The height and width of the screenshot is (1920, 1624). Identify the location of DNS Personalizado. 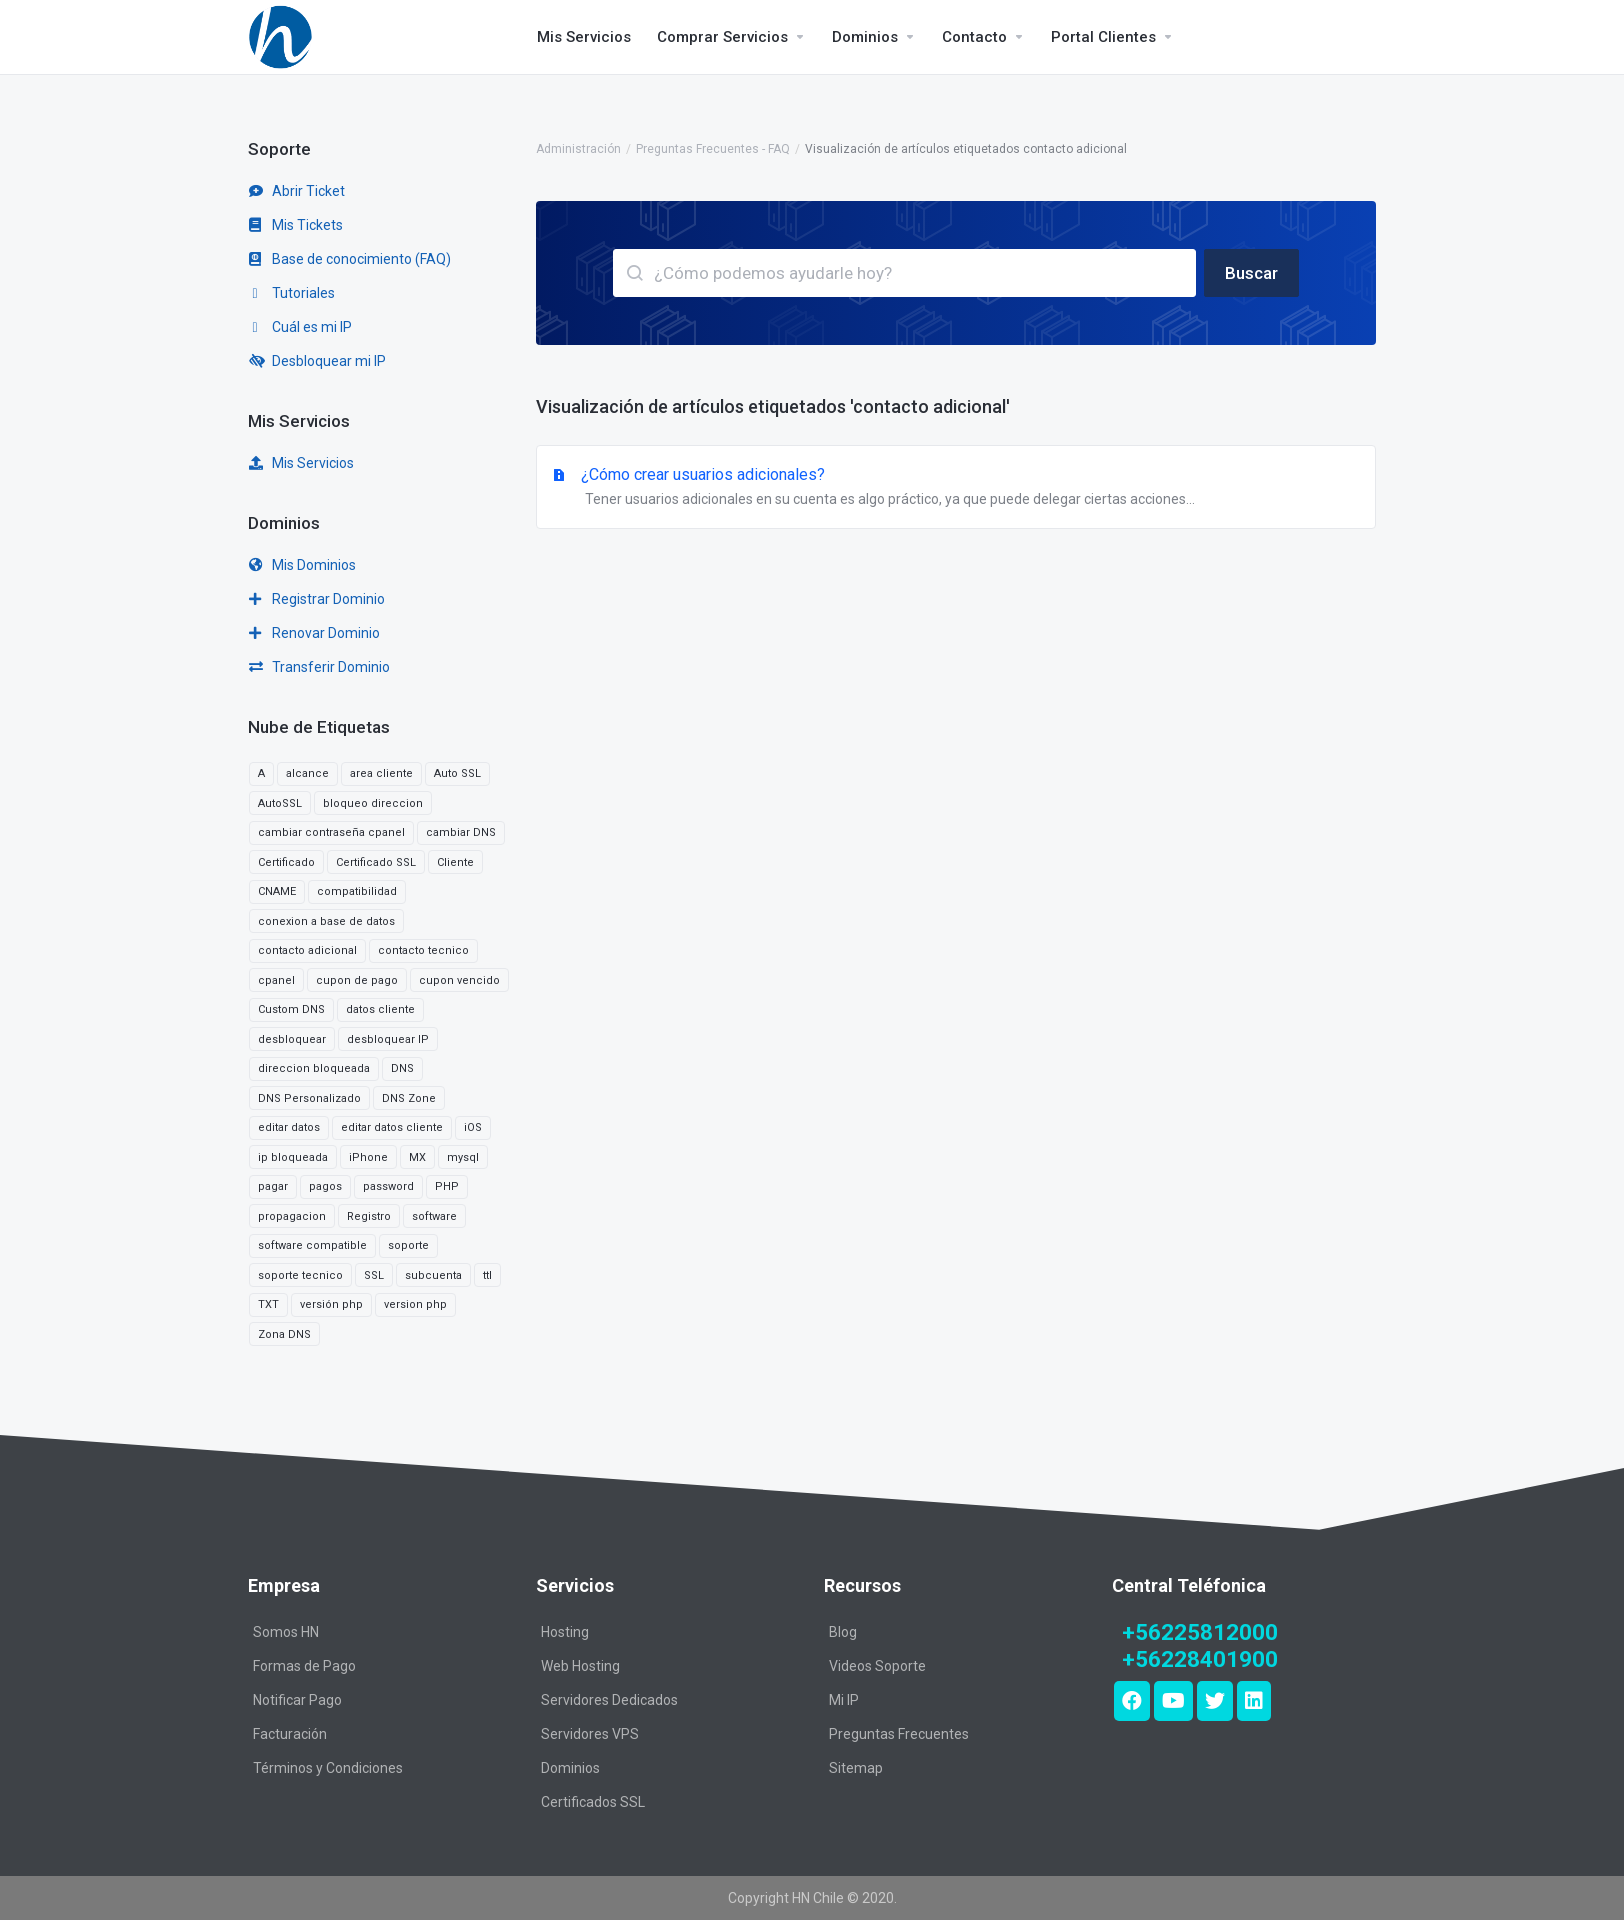
(309, 1098).